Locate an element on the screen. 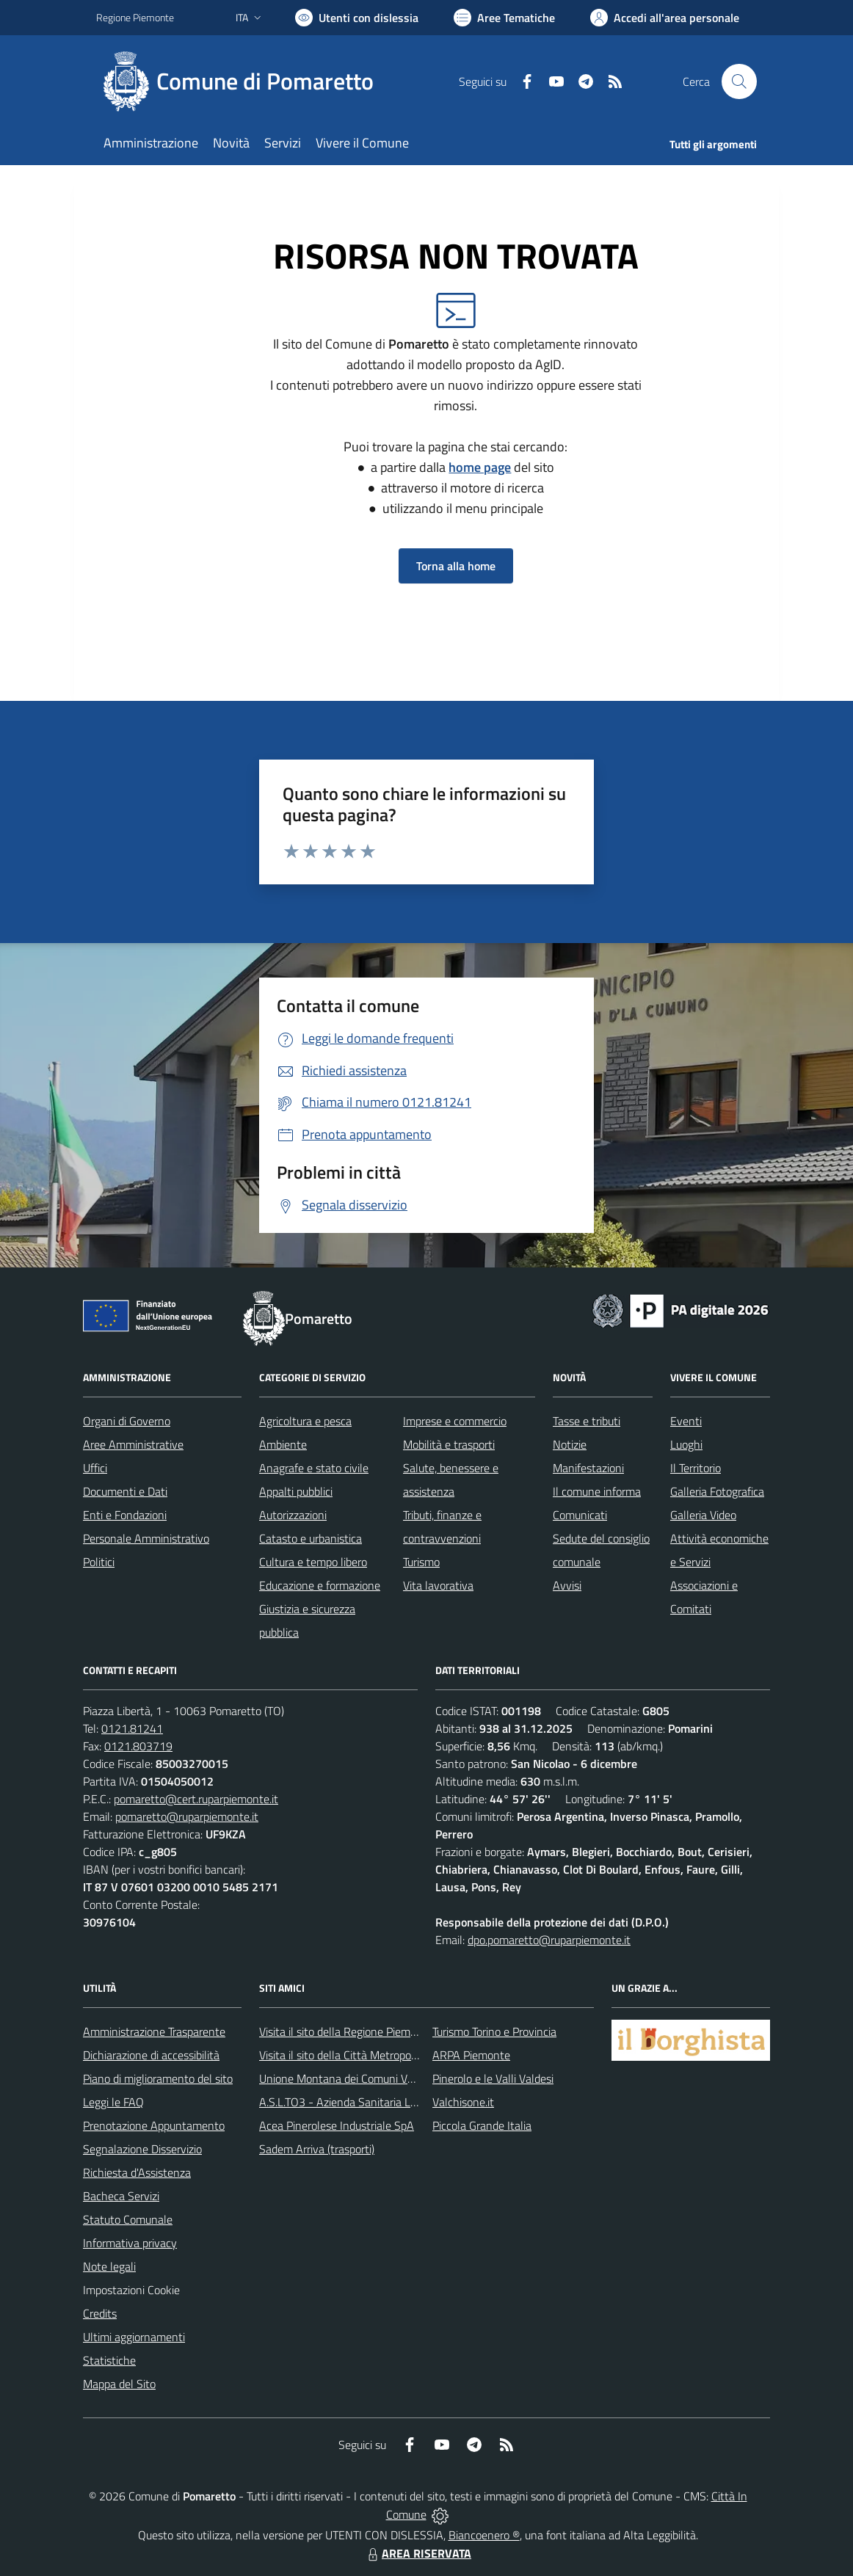 Image resolution: width=853 pixels, height=2576 pixels. Il Territorio is located at coordinates (695, 1468).